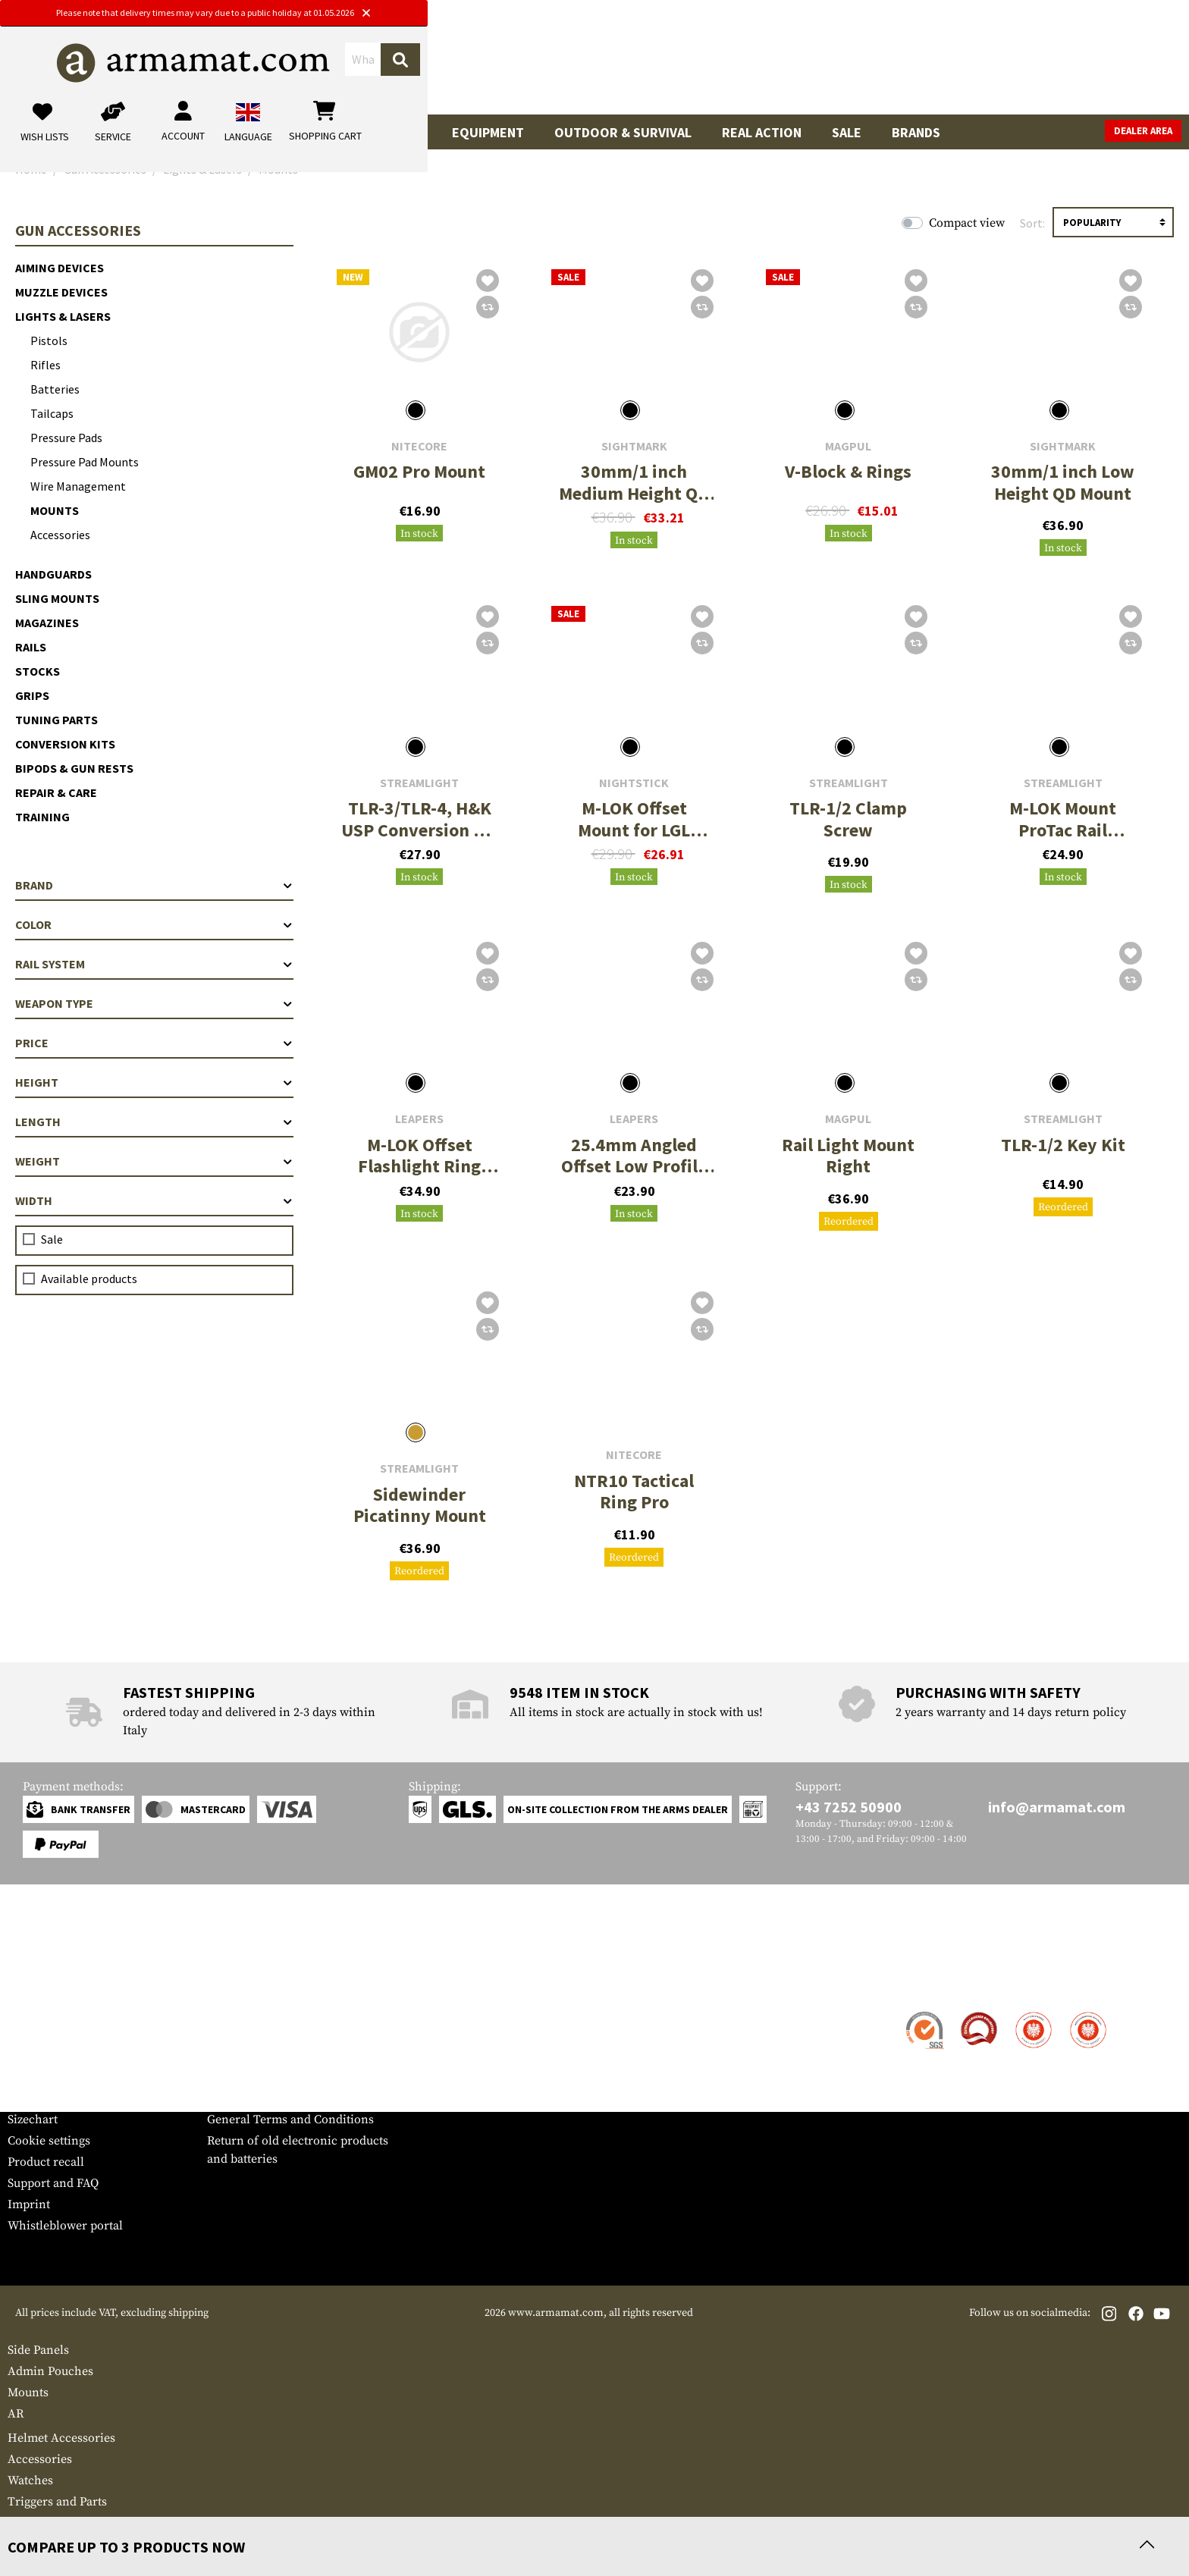 This screenshot has height=2576, width=1189. What do you see at coordinates (143, 132) in the screenshot?
I see `Gun Accessories` at bounding box center [143, 132].